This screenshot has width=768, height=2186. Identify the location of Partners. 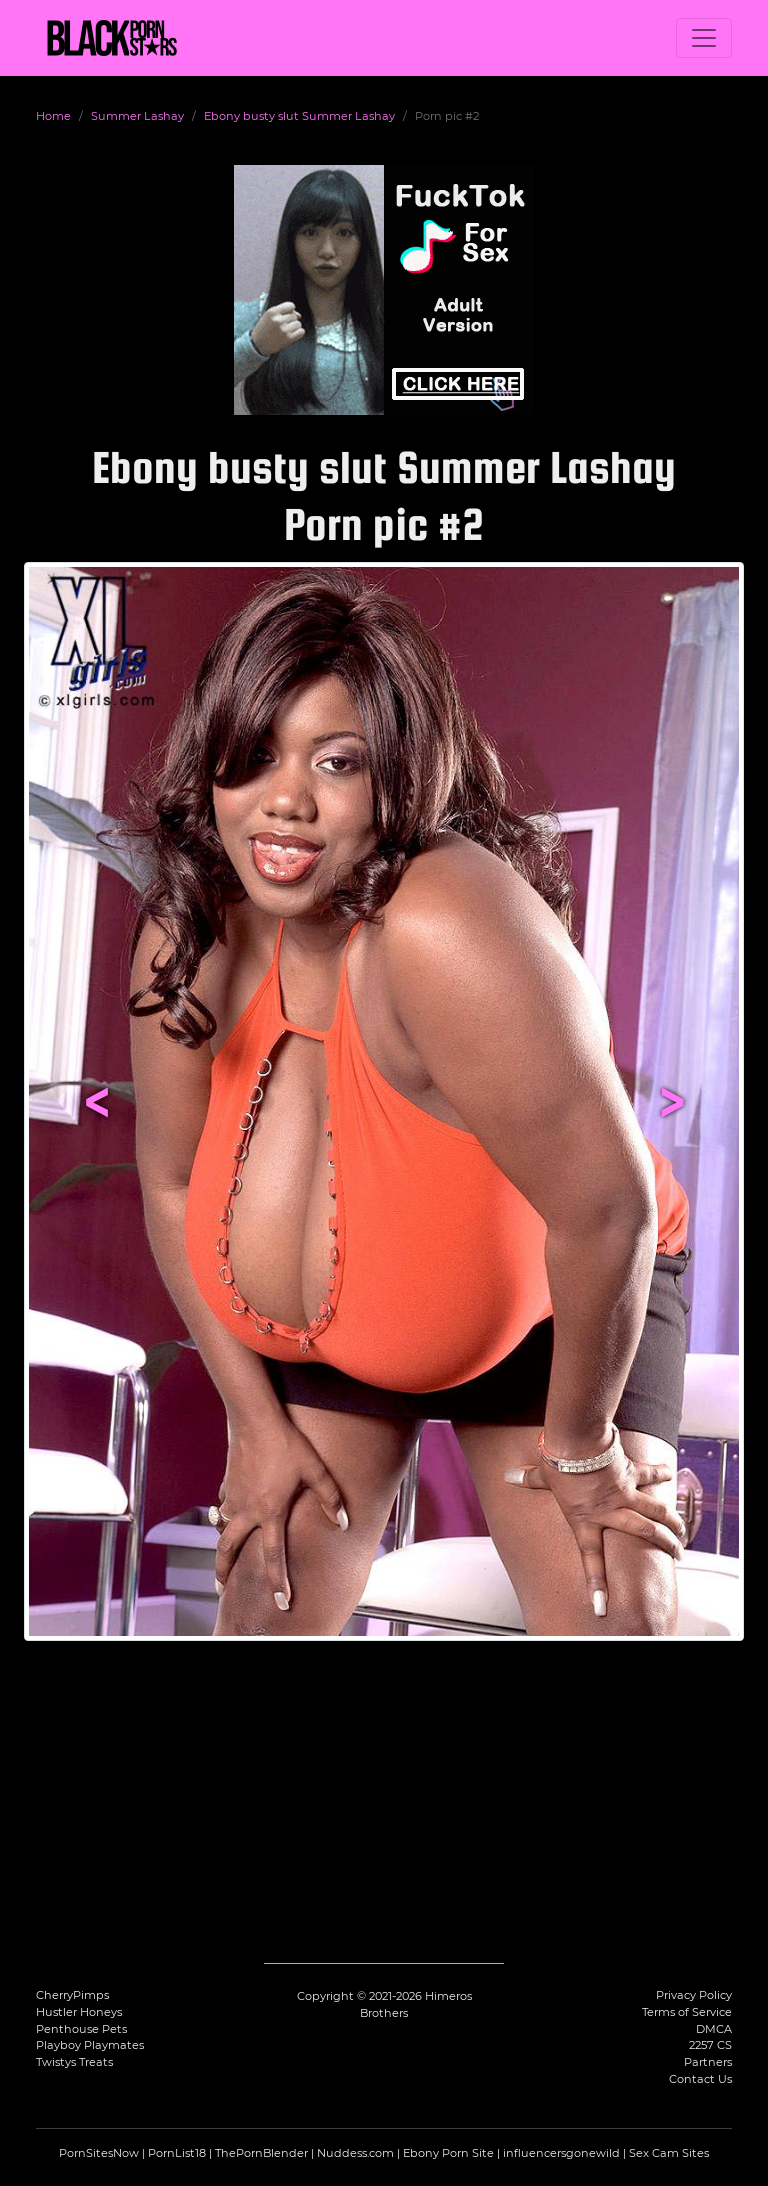
(708, 2062).